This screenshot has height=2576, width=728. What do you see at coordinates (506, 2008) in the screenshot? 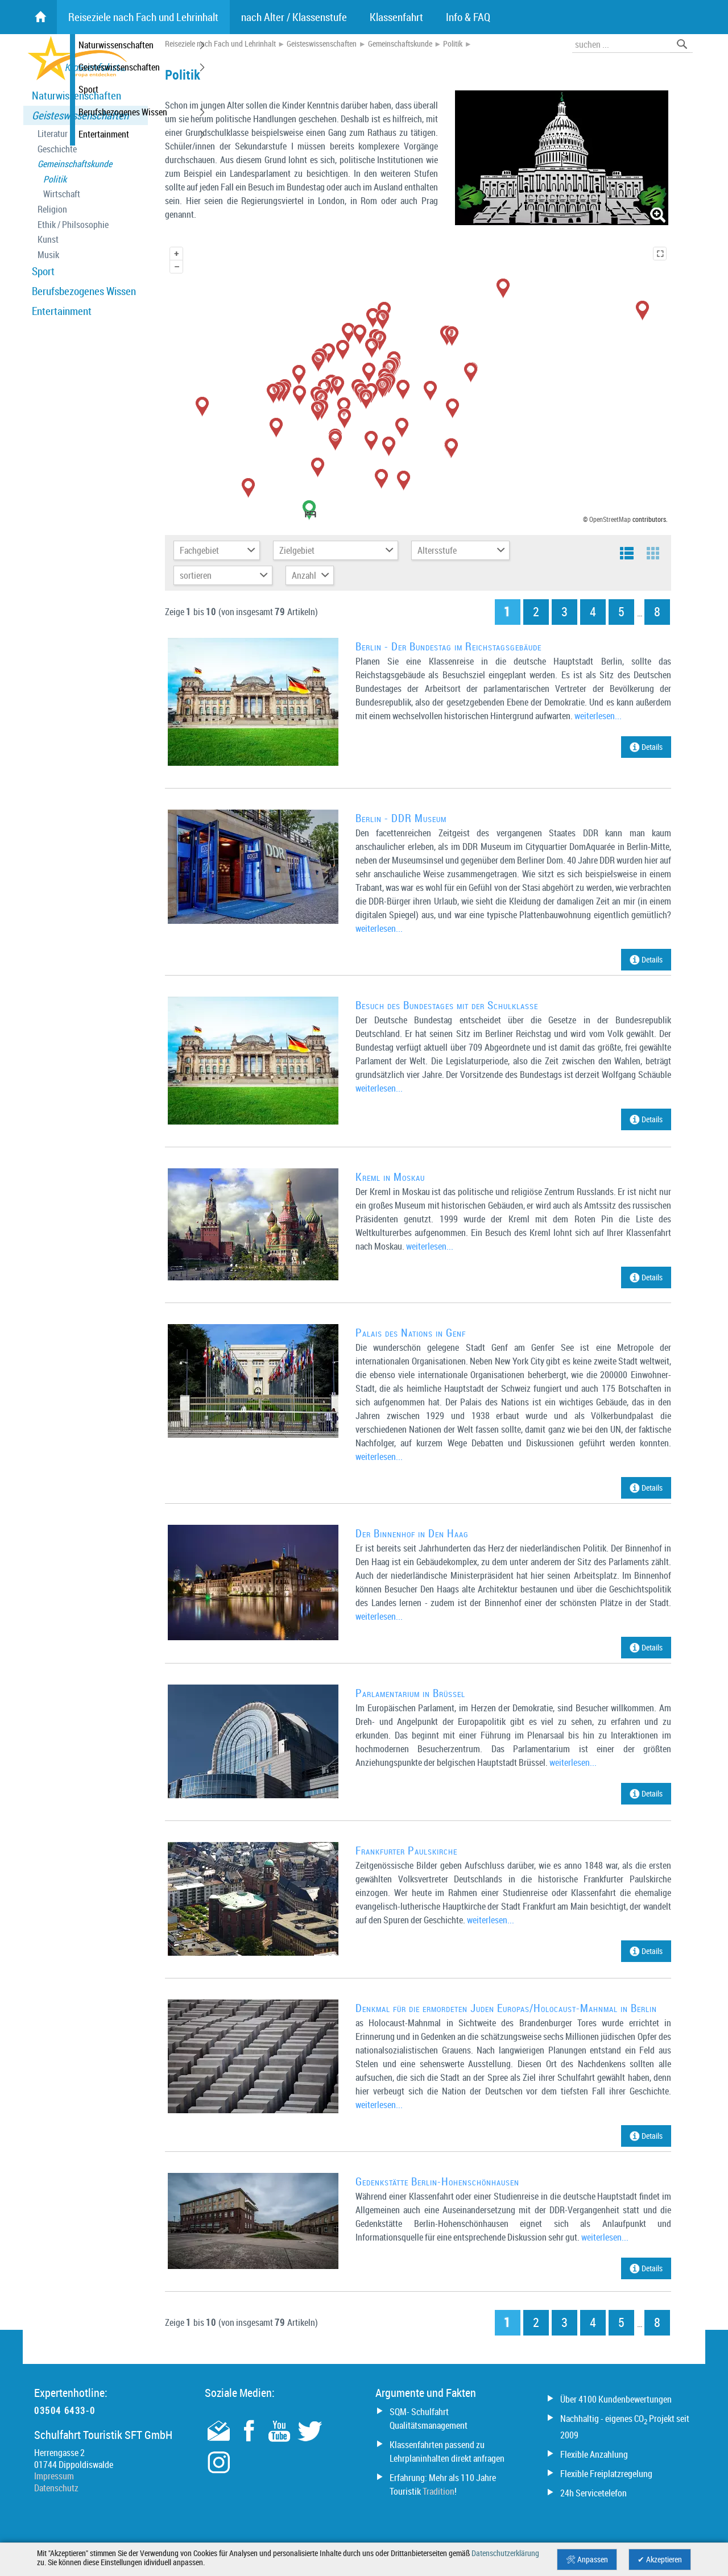
I see `Denkmal für die ermordeten Juden Europas/Holocaust-Mahnmal in Berlin` at bounding box center [506, 2008].